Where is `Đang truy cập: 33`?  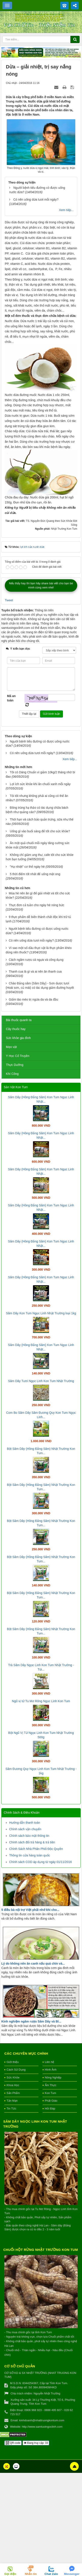 Đang truy cập: 33 is located at coordinates (36, 2442).